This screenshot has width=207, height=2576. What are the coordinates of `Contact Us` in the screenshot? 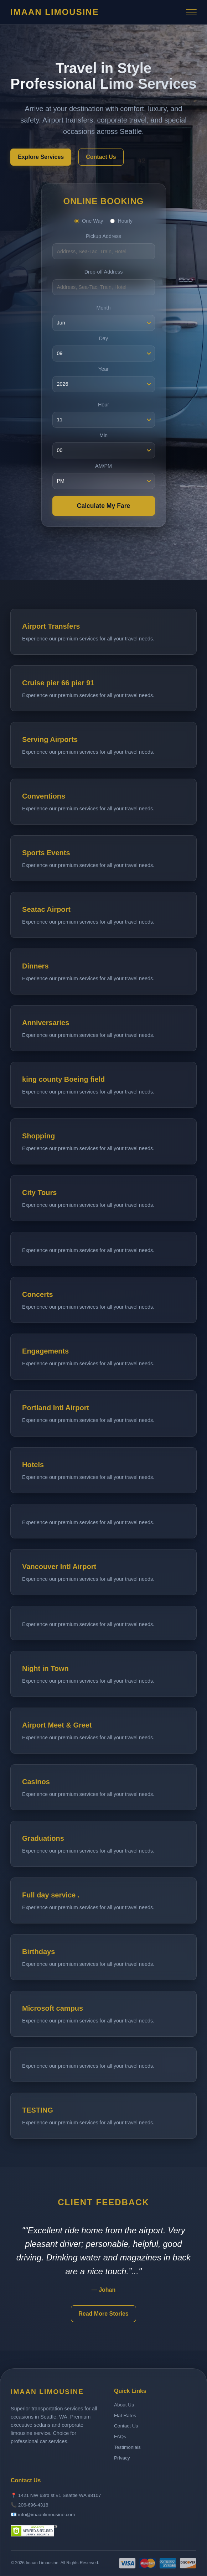 It's located at (101, 157).